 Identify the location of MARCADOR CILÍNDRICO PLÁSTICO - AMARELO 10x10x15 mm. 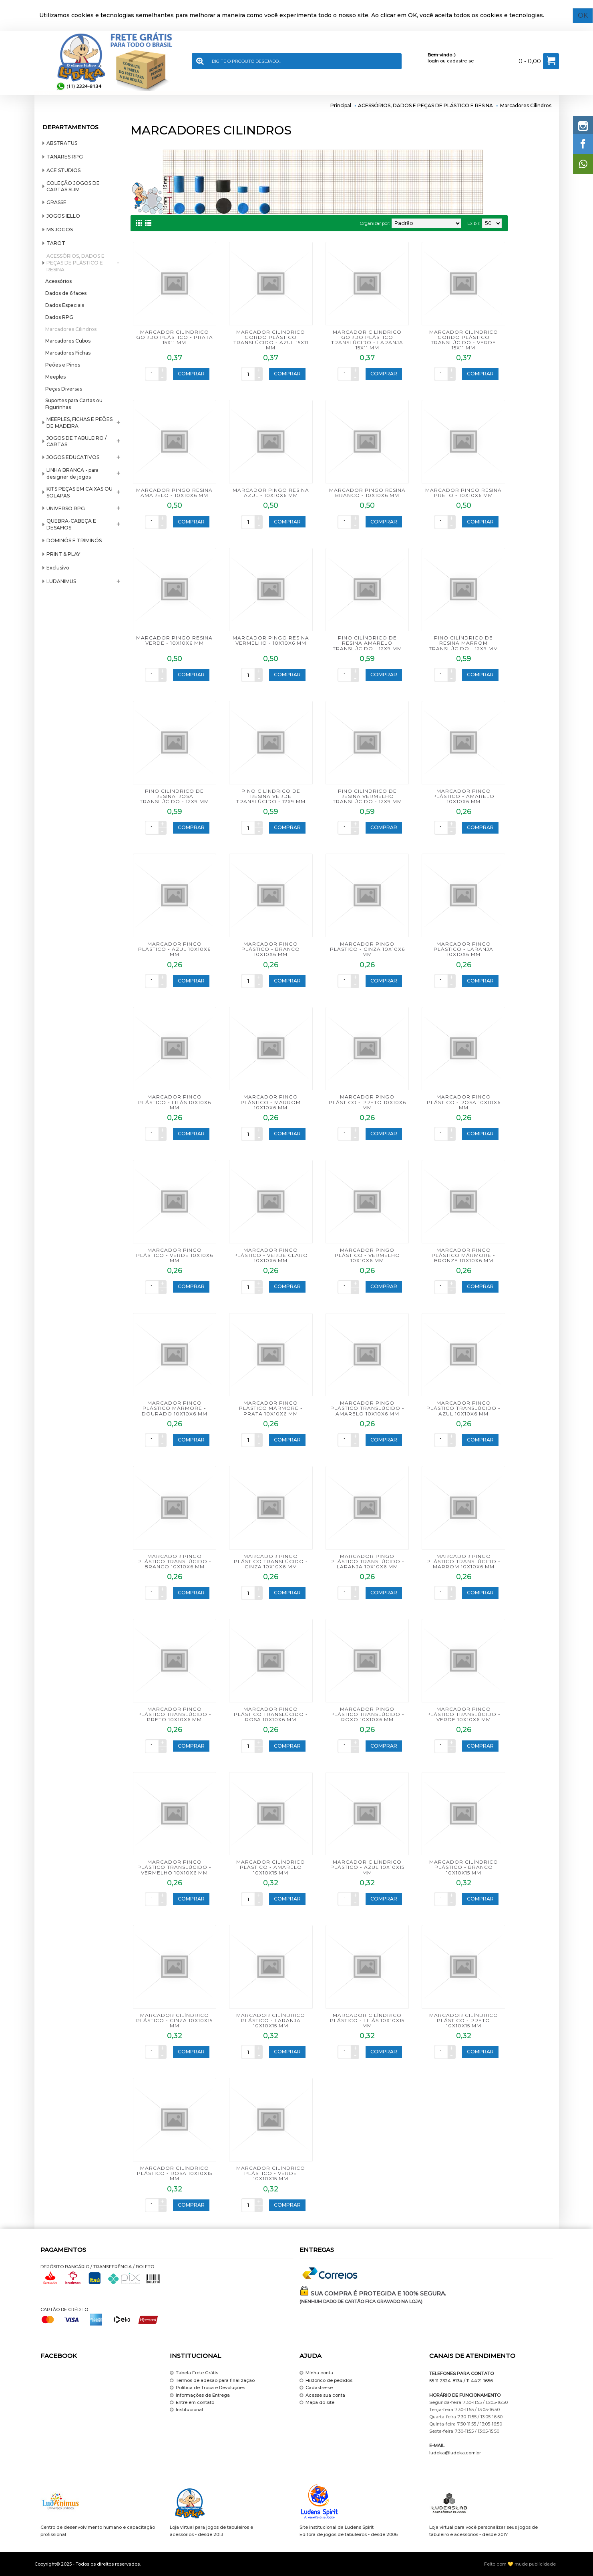
(270, 1867).